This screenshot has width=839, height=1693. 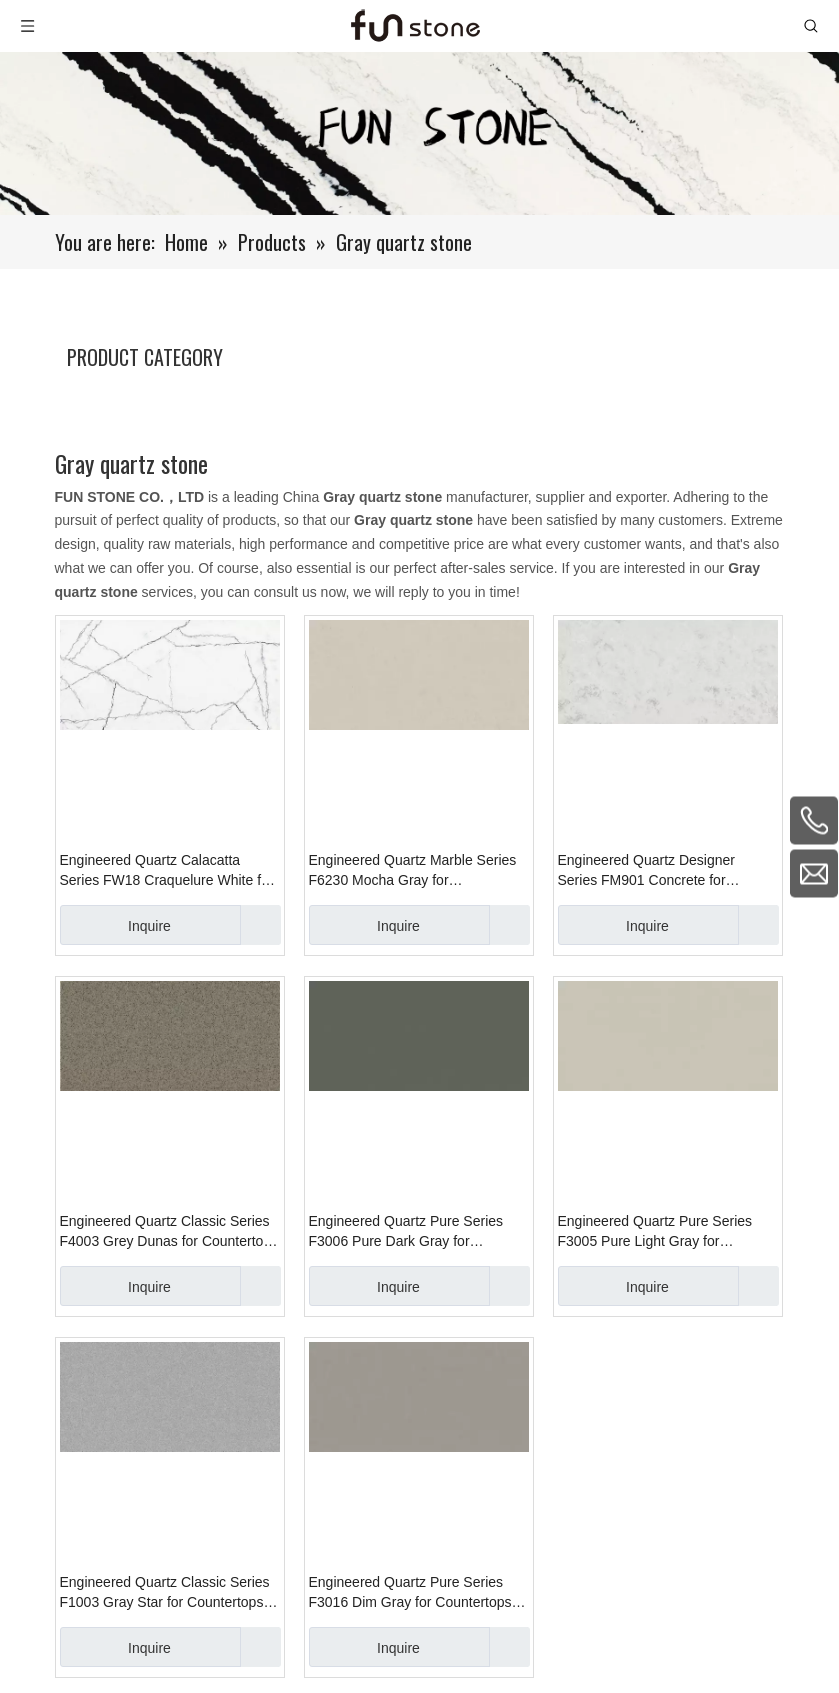 What do you see at coordinates (169, 1232) in the screenshot?
I see `Engineered Quartz Classic Series F4003 Grey Dunas for Countertops , Vanity , Prefab , Tiles , Walls` at bounding box center [169, 1232].